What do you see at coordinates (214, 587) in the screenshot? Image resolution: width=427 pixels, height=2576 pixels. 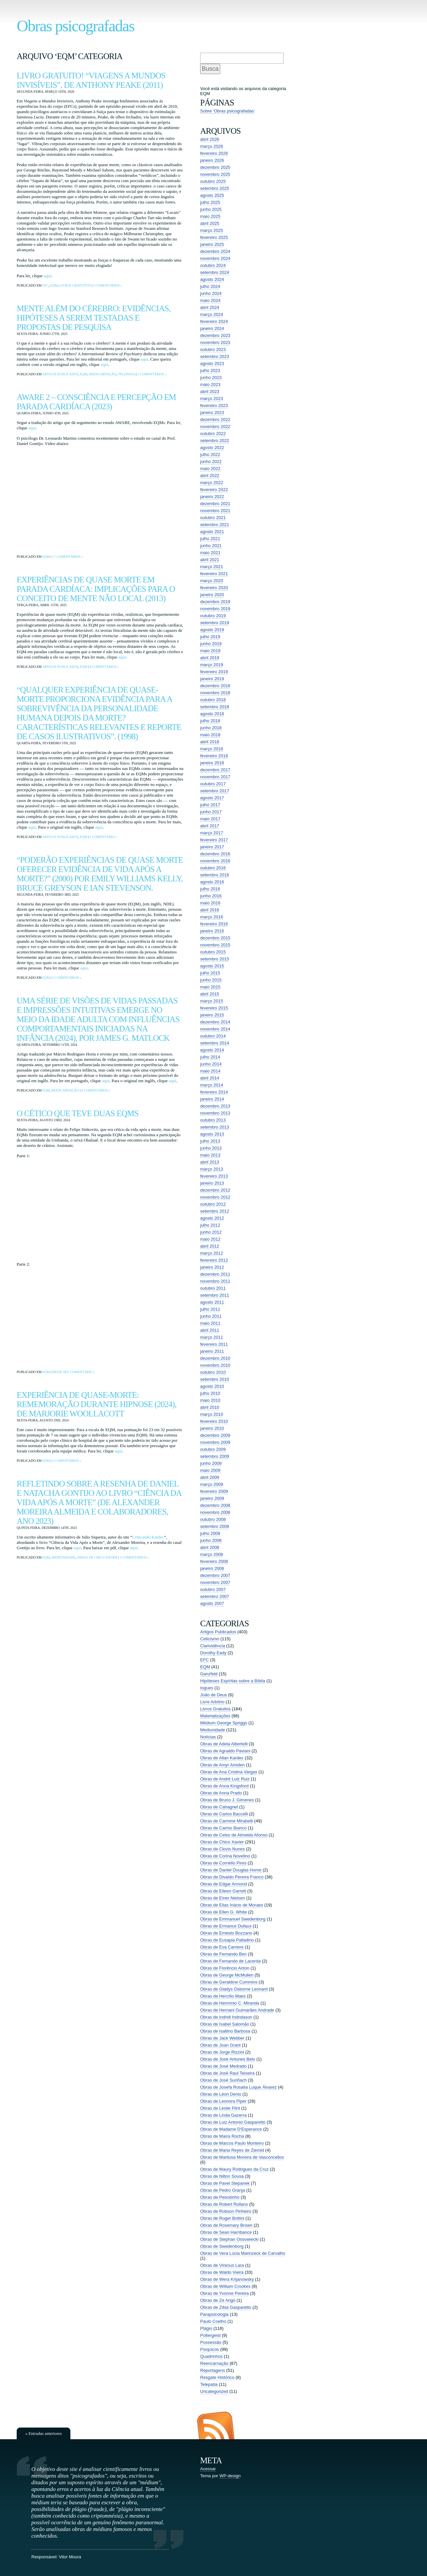 I see `fevereiro 2020` at bounding box center [214, 587].